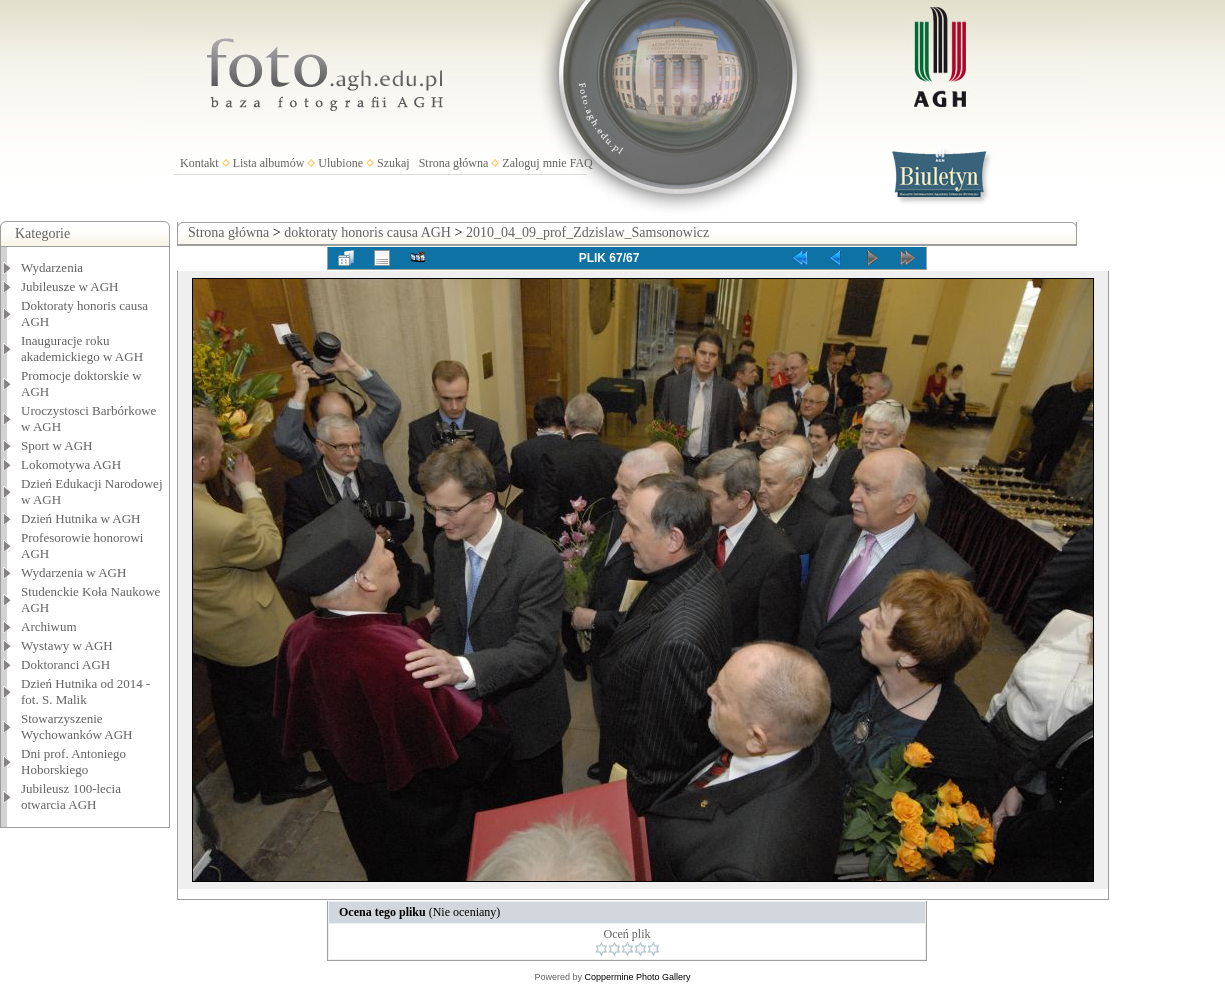 This screenshot has height=992, width=1225. I want to click on Strona główna, so click(454, 163).